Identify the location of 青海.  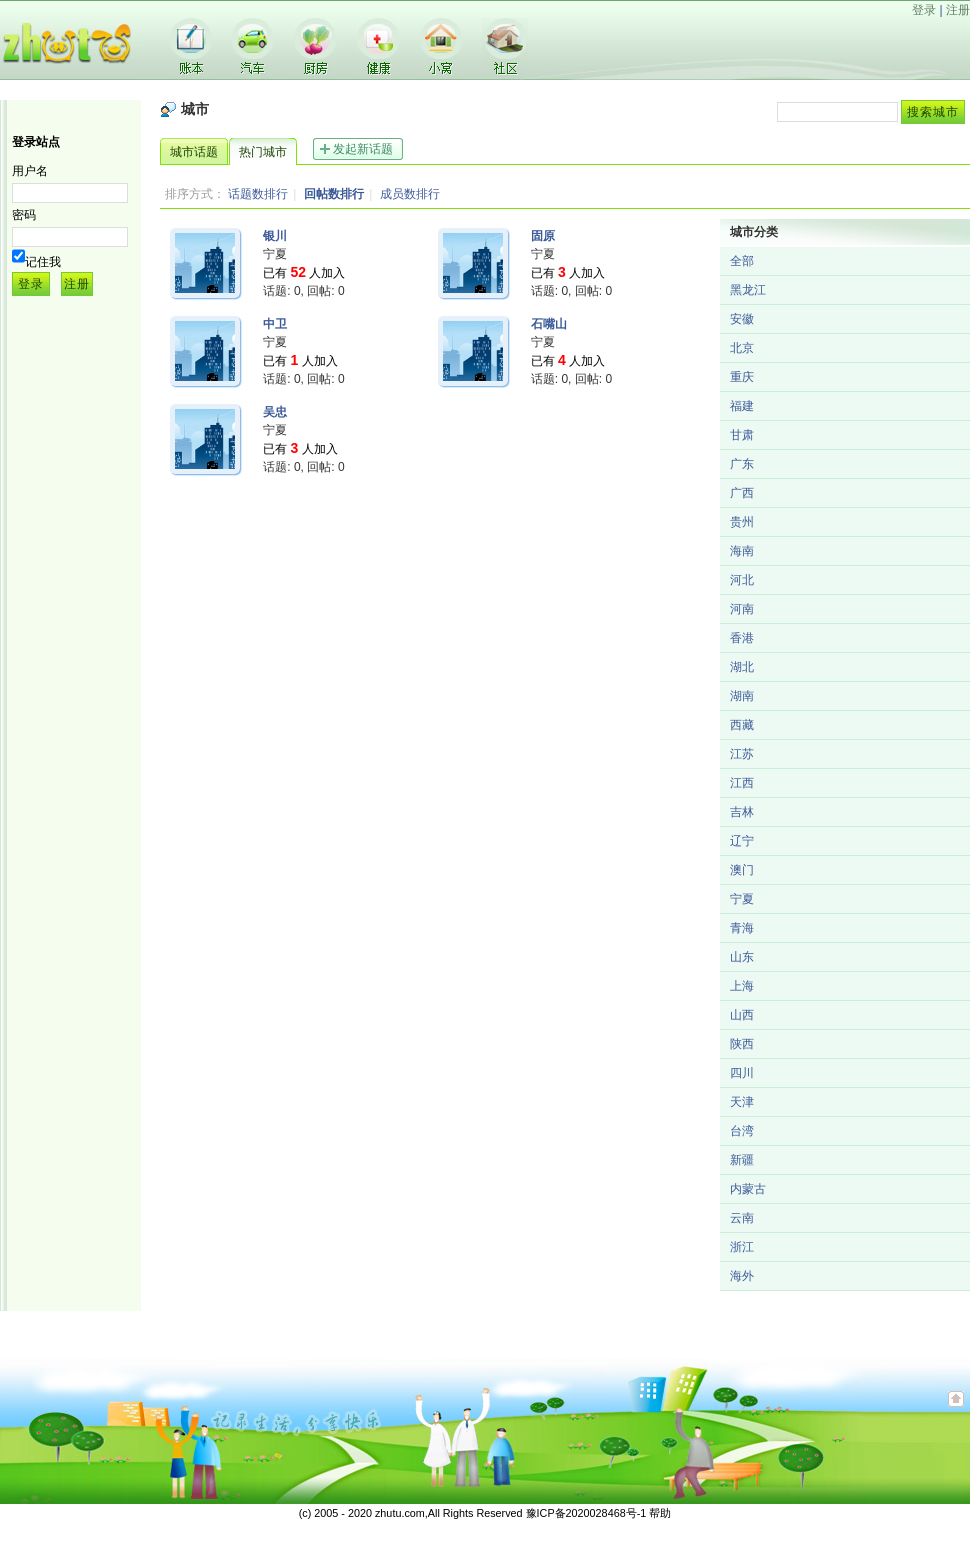
(742, 928).